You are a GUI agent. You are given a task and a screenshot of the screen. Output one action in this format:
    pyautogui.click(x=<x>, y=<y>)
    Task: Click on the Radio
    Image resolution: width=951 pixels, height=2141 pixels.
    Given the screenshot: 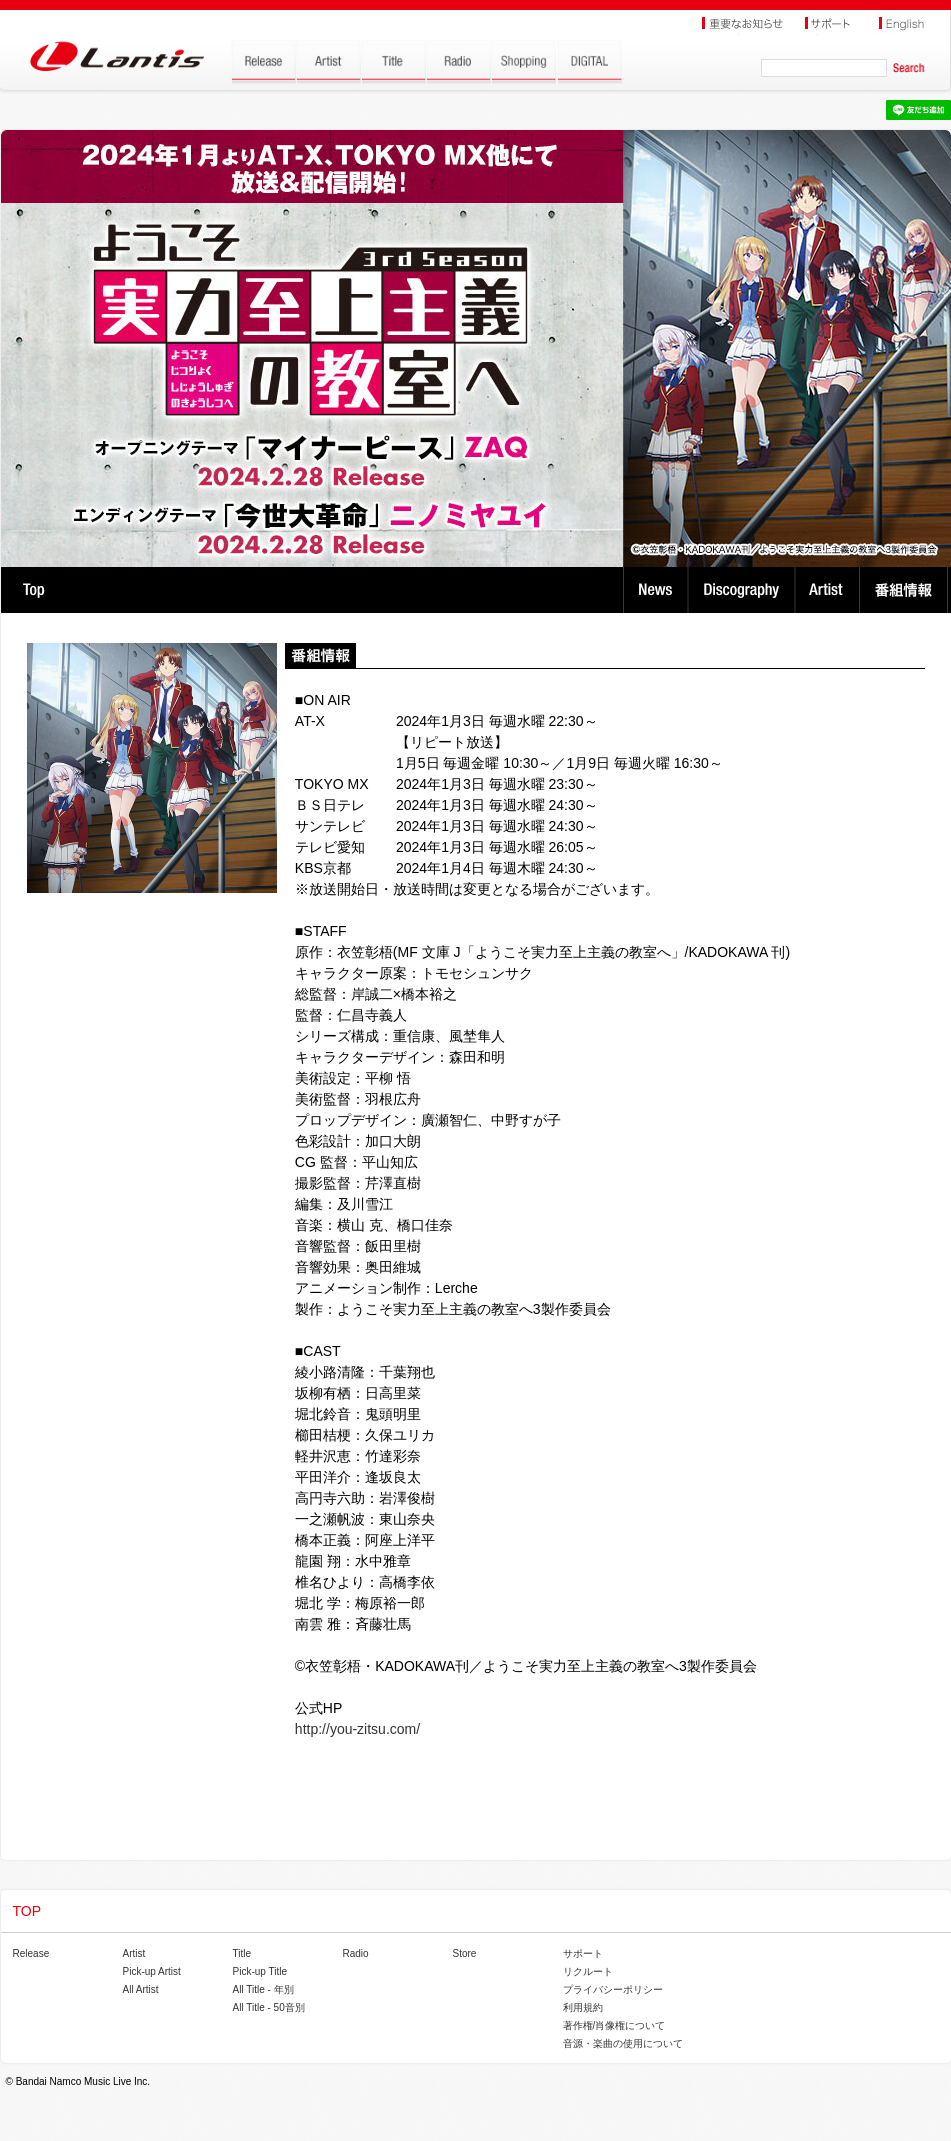 What is the action you would take?
    pyautogui.click(x=356, y=1953)
    